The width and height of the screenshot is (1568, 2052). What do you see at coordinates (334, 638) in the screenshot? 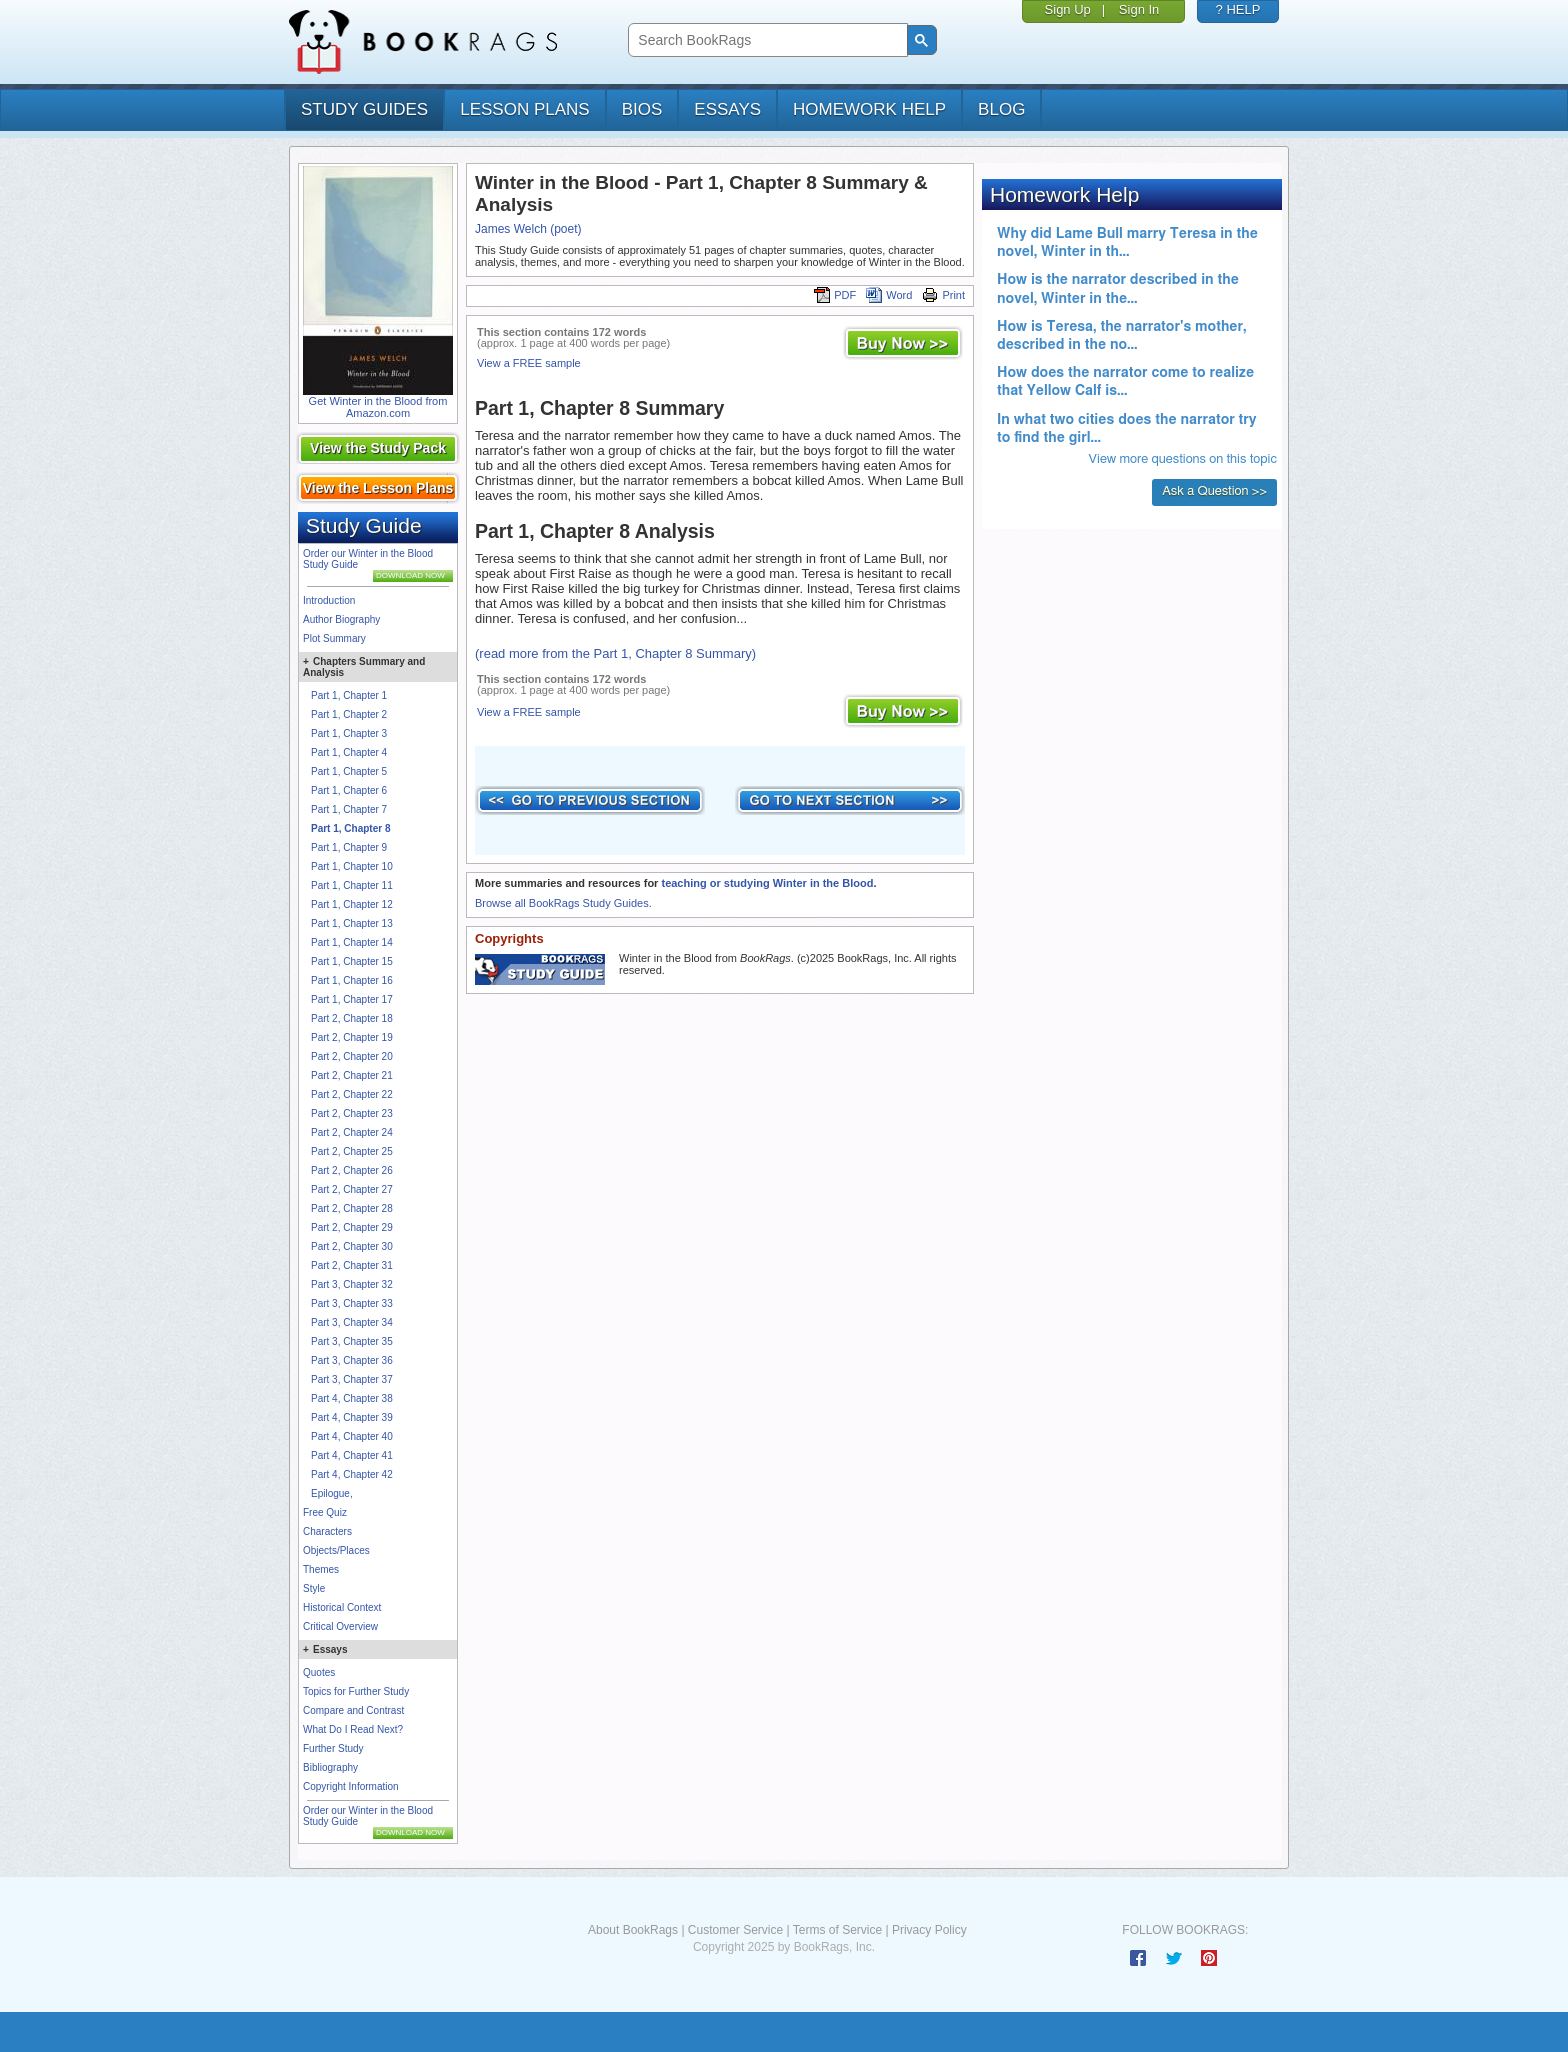
I see `Plot Summary` at bounding box center [334, 638].